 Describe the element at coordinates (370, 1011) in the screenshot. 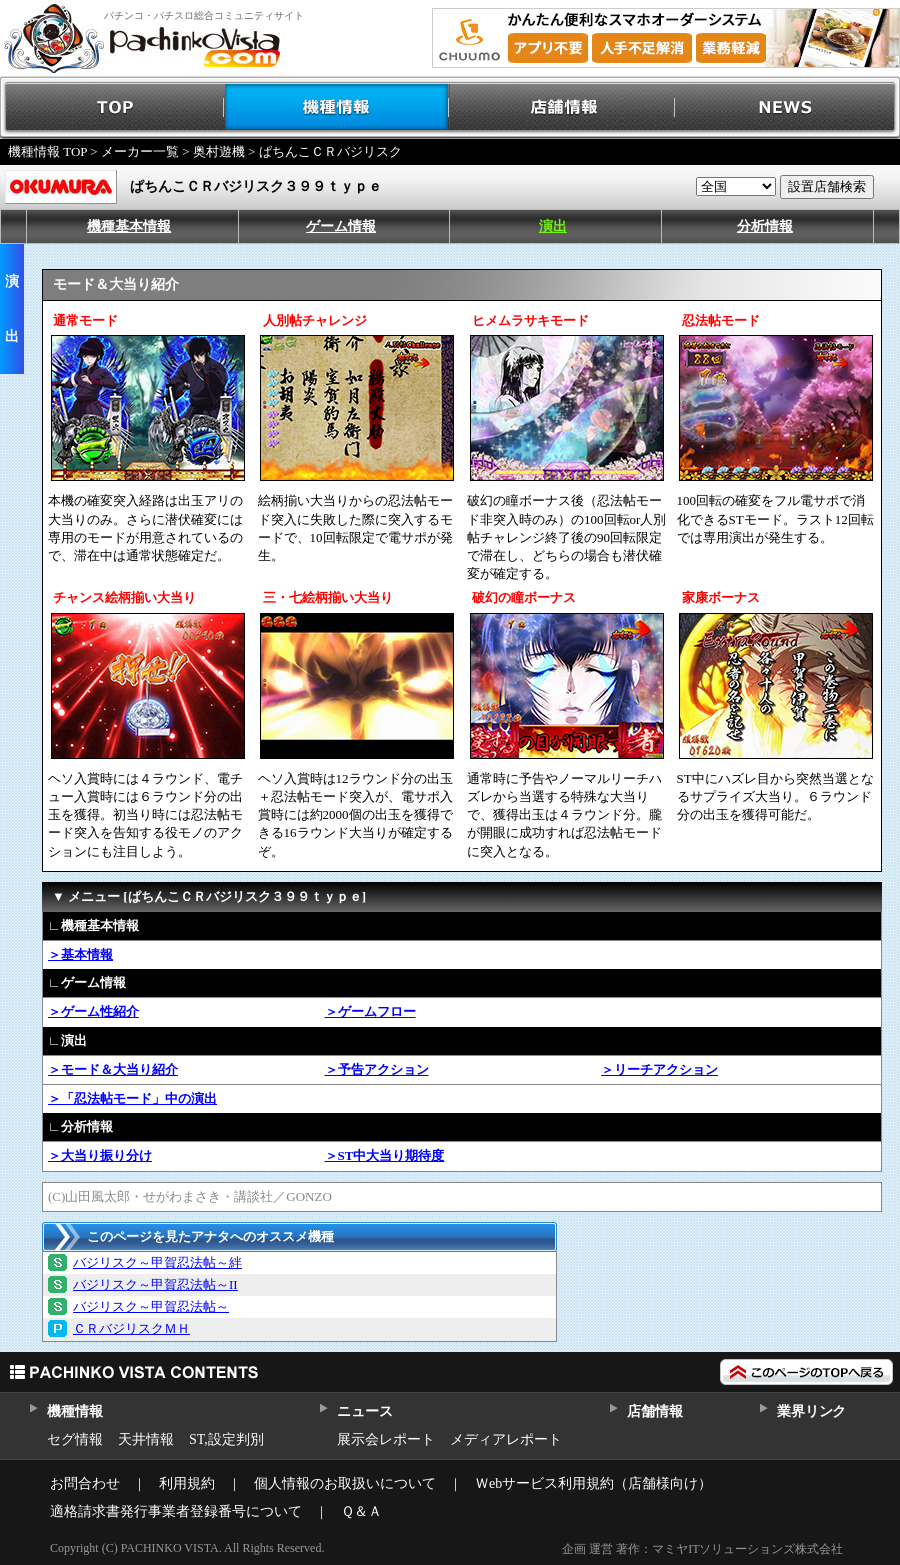

I see `＞ゲームフロー` at that location.